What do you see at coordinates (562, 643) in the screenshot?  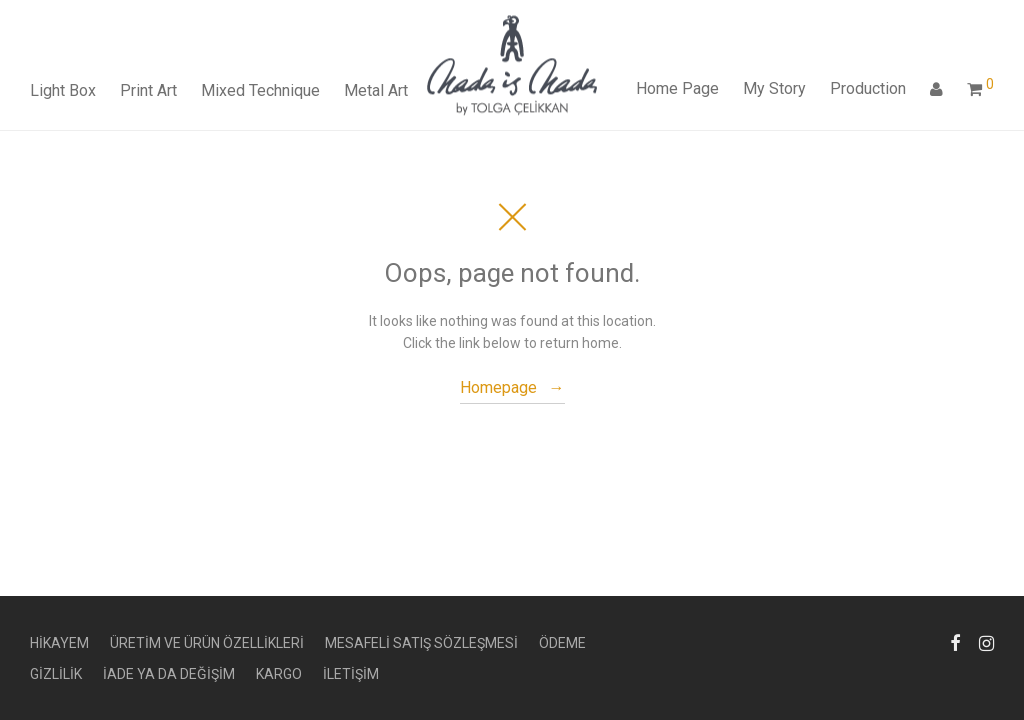 I see `ÖDEME` at bounding box center [562, 643].